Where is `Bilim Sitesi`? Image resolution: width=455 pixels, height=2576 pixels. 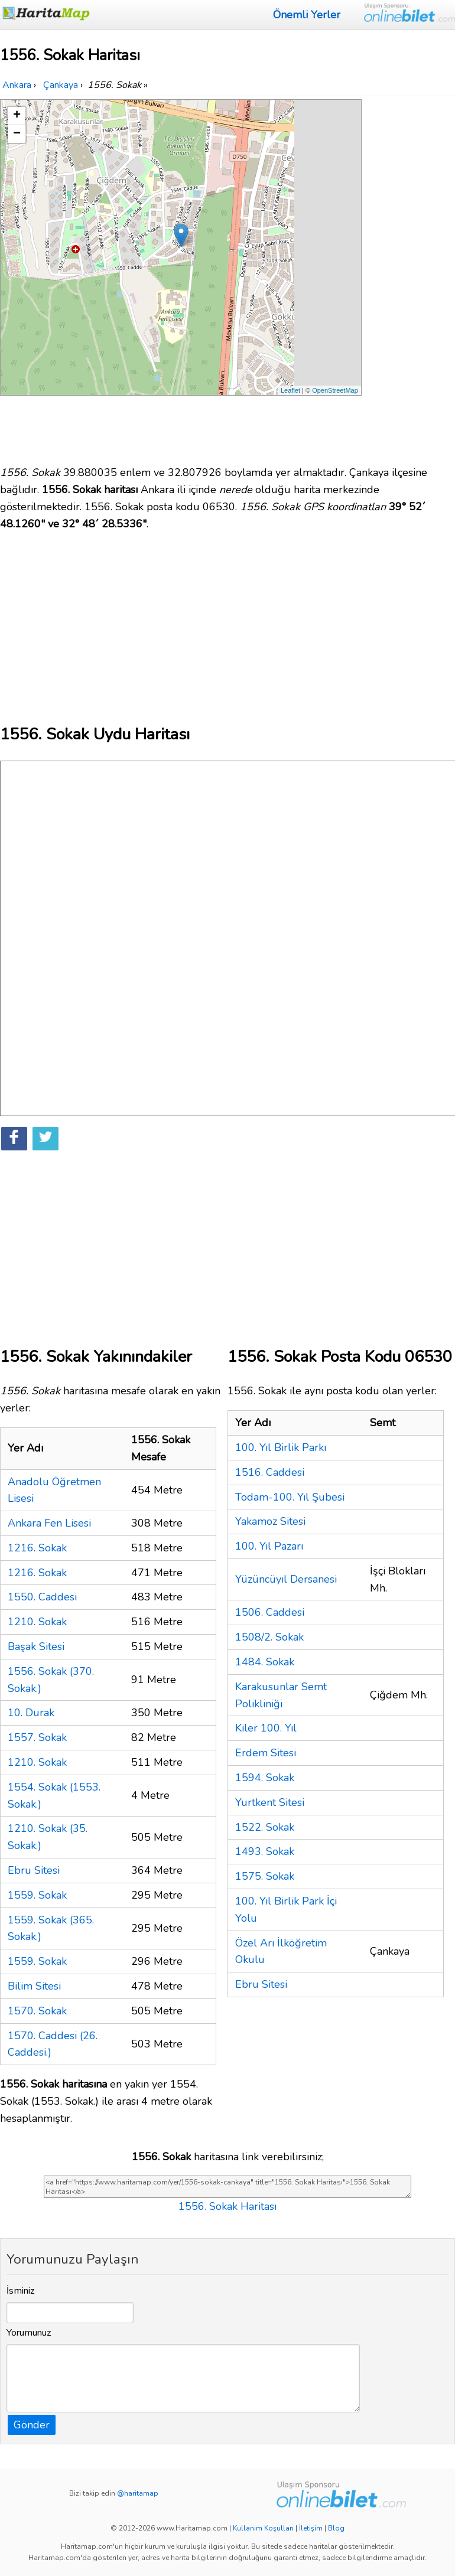 Bilim Sitesi is located at coordinates (34, 1986).